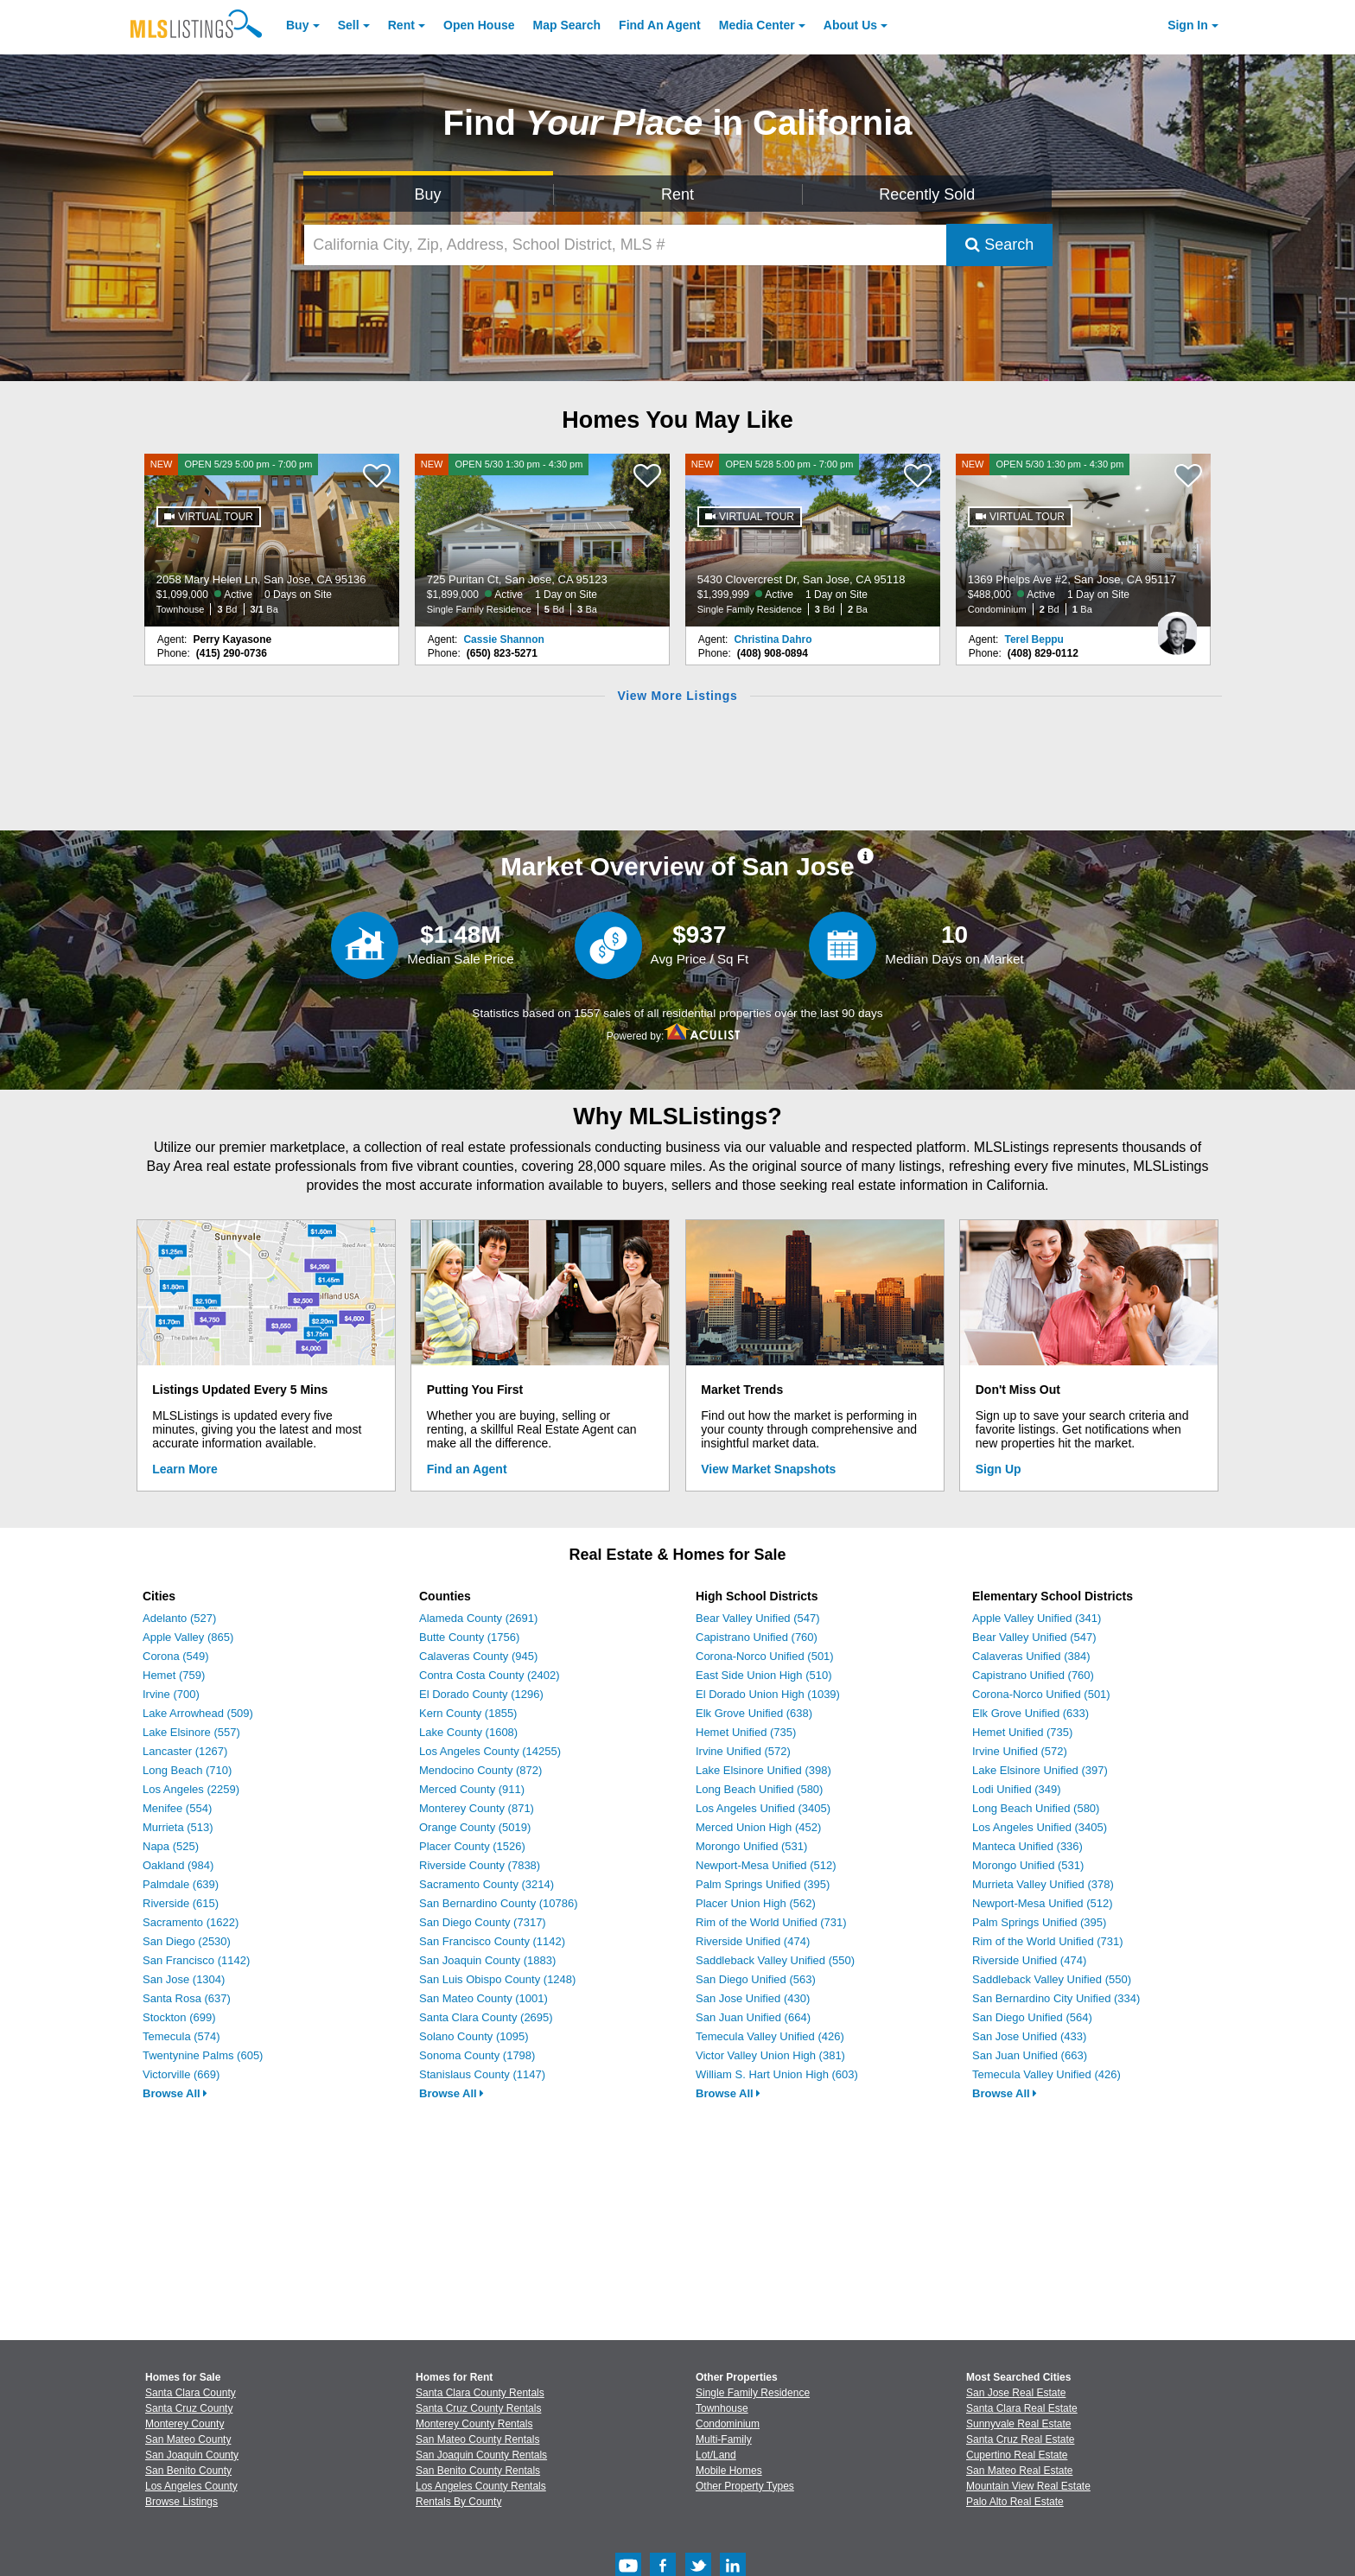 The height and width of the screenshot is (2576, 1355). What do you see at coordinates (677, 696) in the screenshot?
I see `View More Listings` at bounding box center [677, 696].